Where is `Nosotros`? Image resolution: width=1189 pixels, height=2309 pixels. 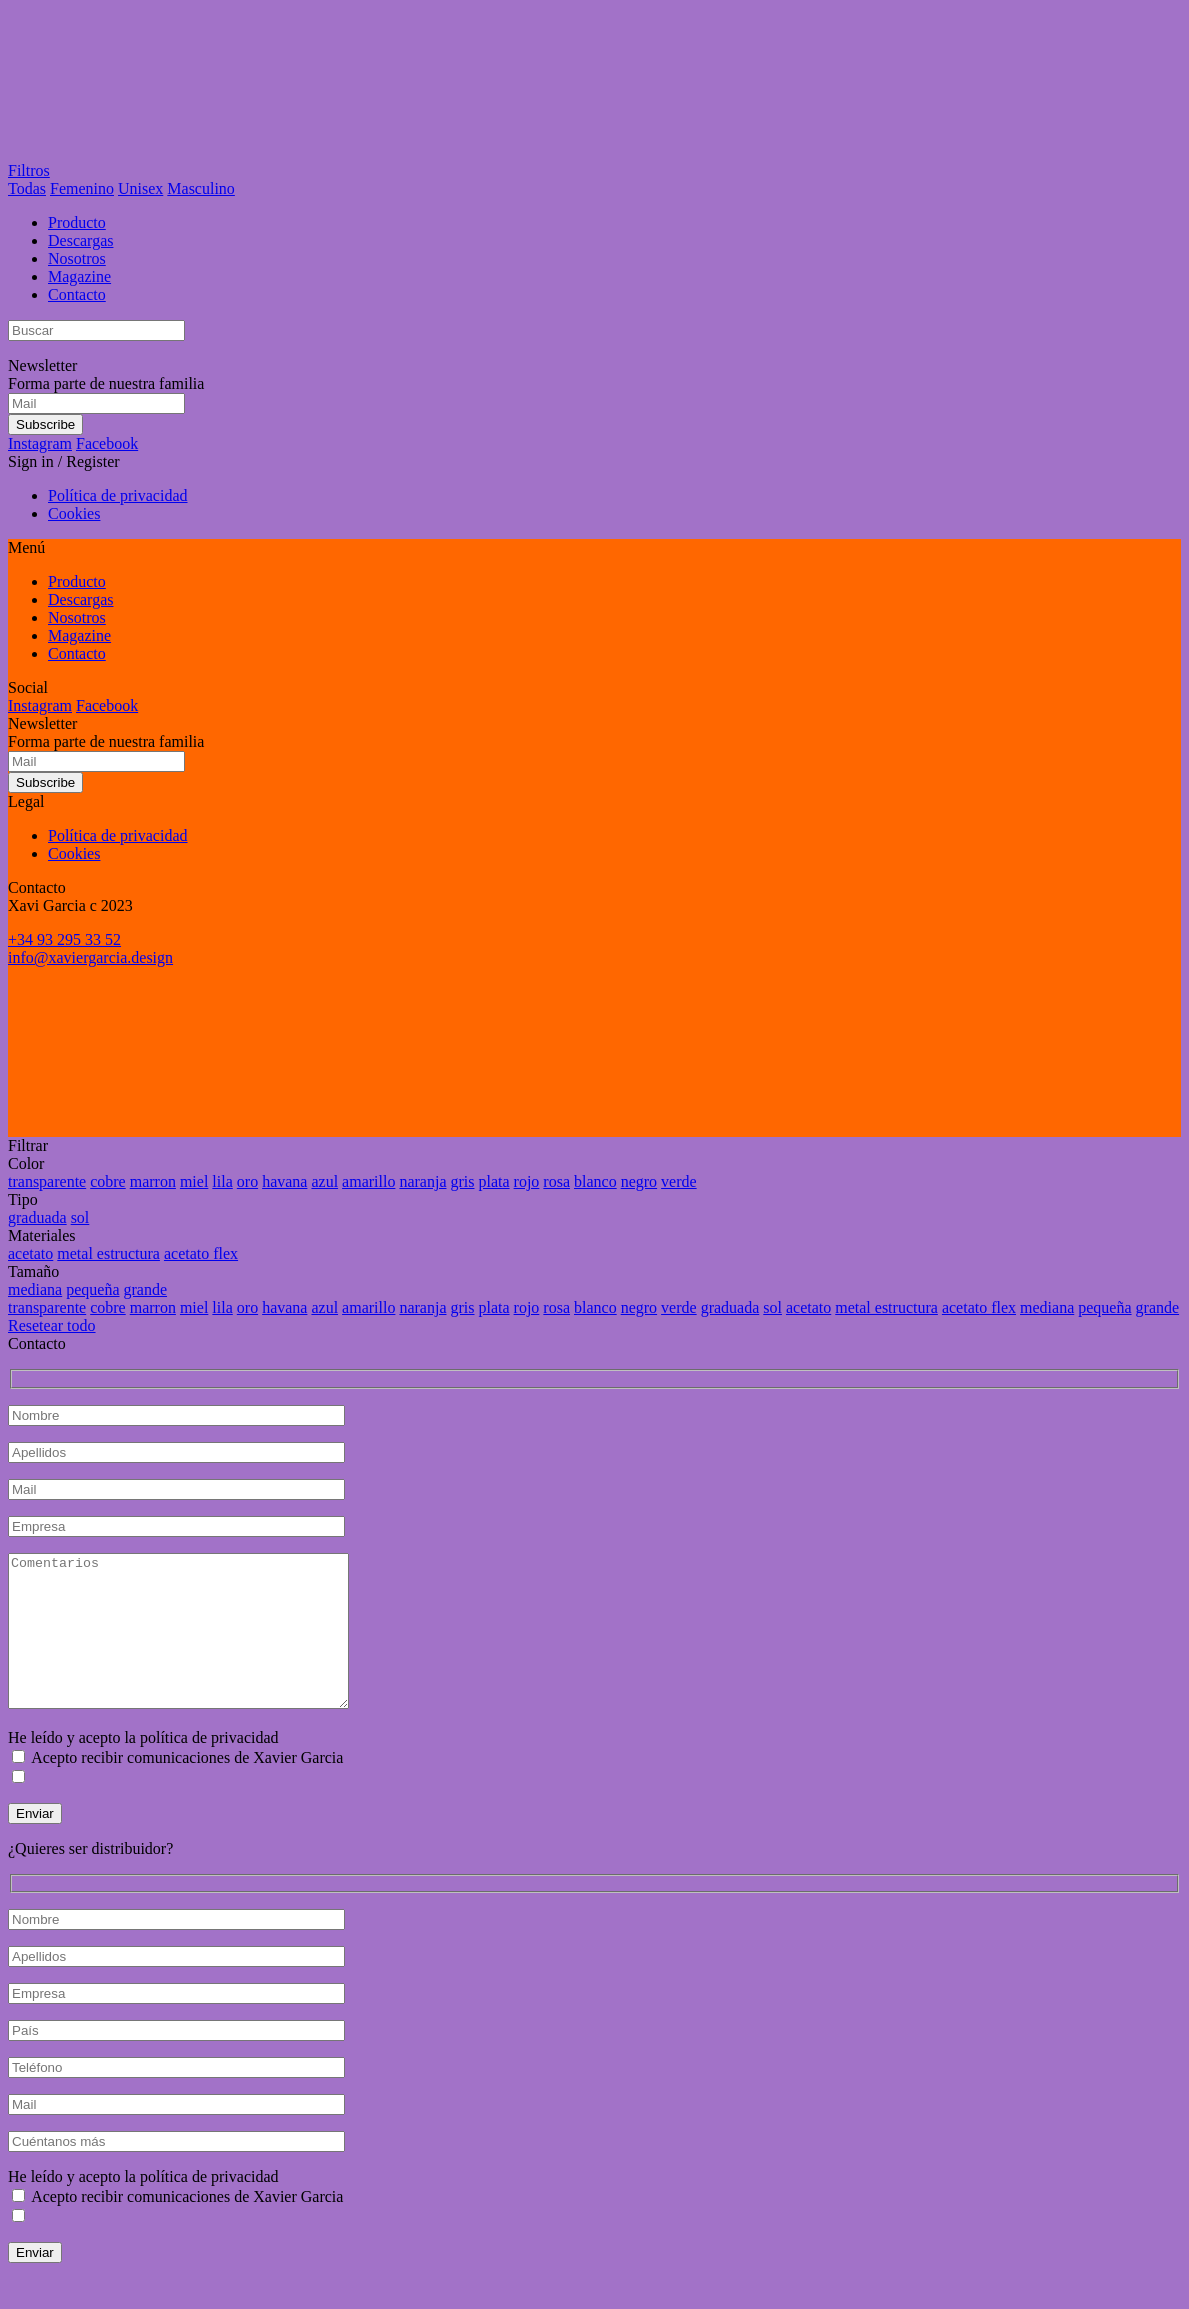
Nosotros is located at coordinates (77, 258).